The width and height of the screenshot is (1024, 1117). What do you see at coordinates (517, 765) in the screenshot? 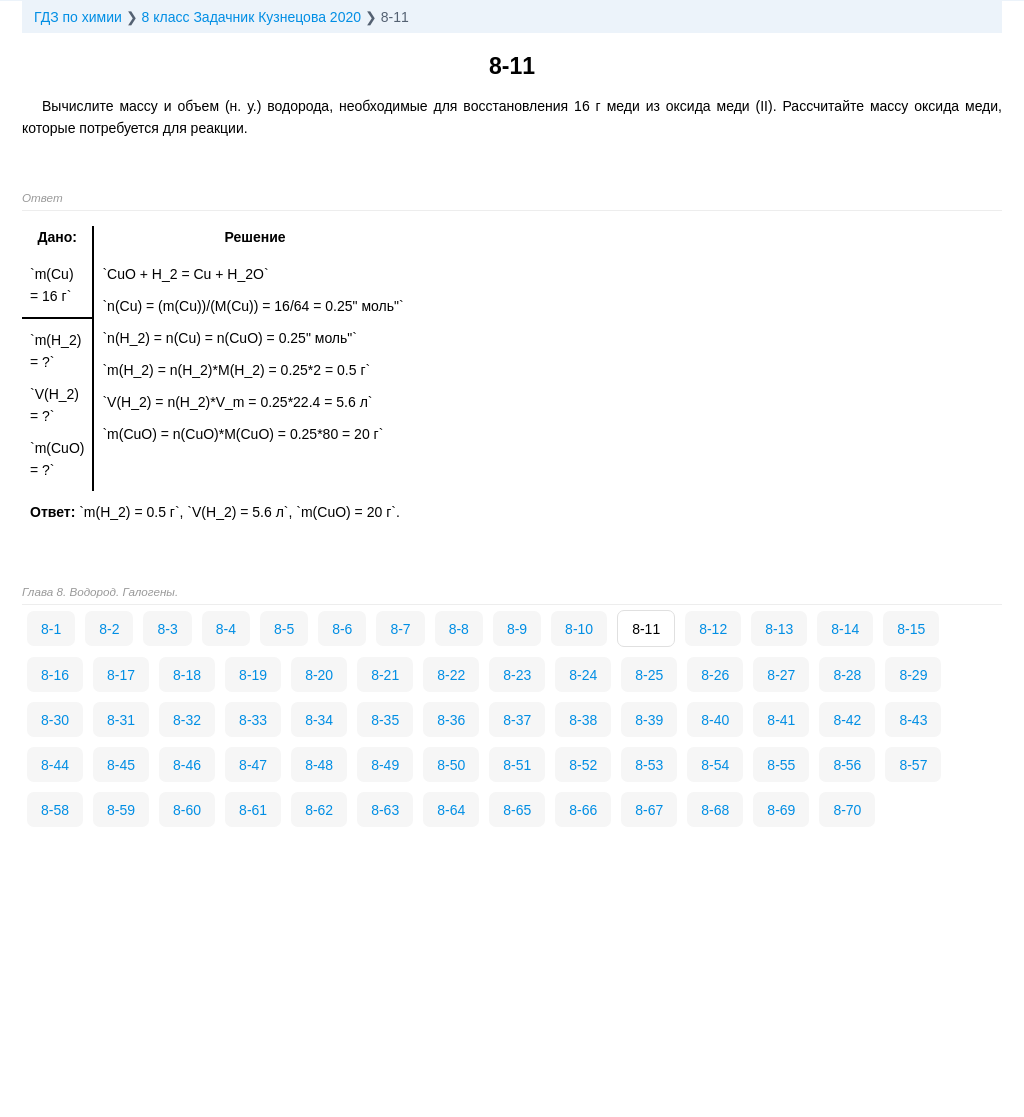
I see `8-51` at bounding box center [517, 765].